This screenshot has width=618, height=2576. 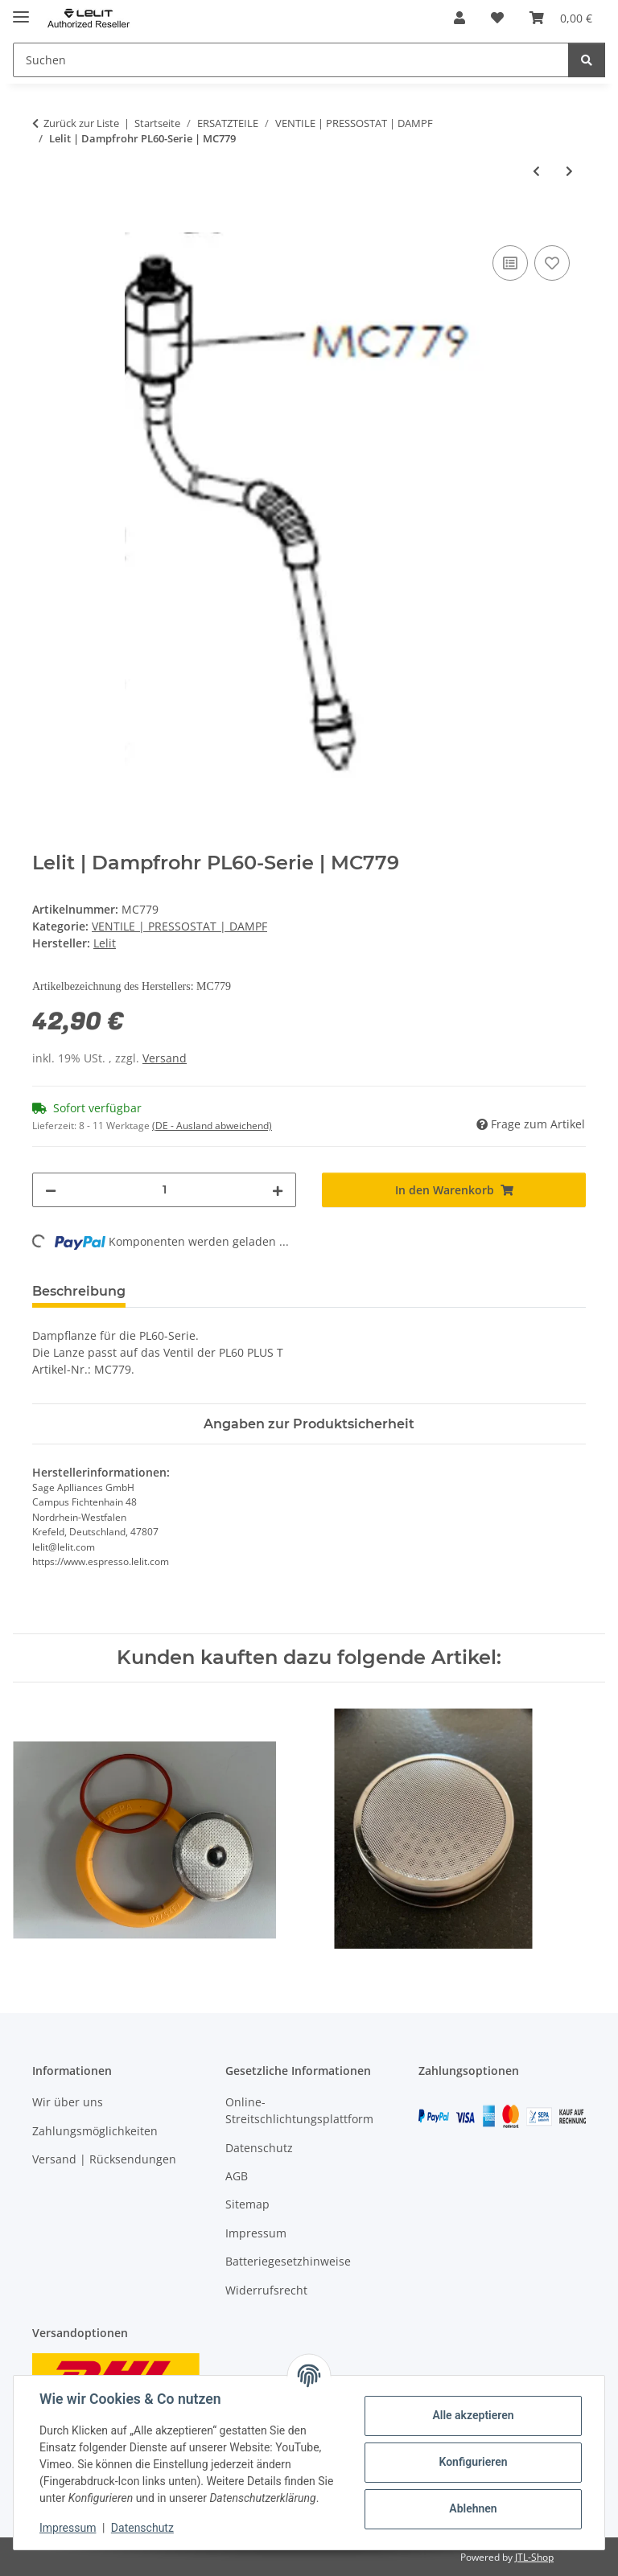 What do you see at coordinates (534, 2557) in the screenshot?
I see `JTL-Shop` at bounding box center [534, 2557].